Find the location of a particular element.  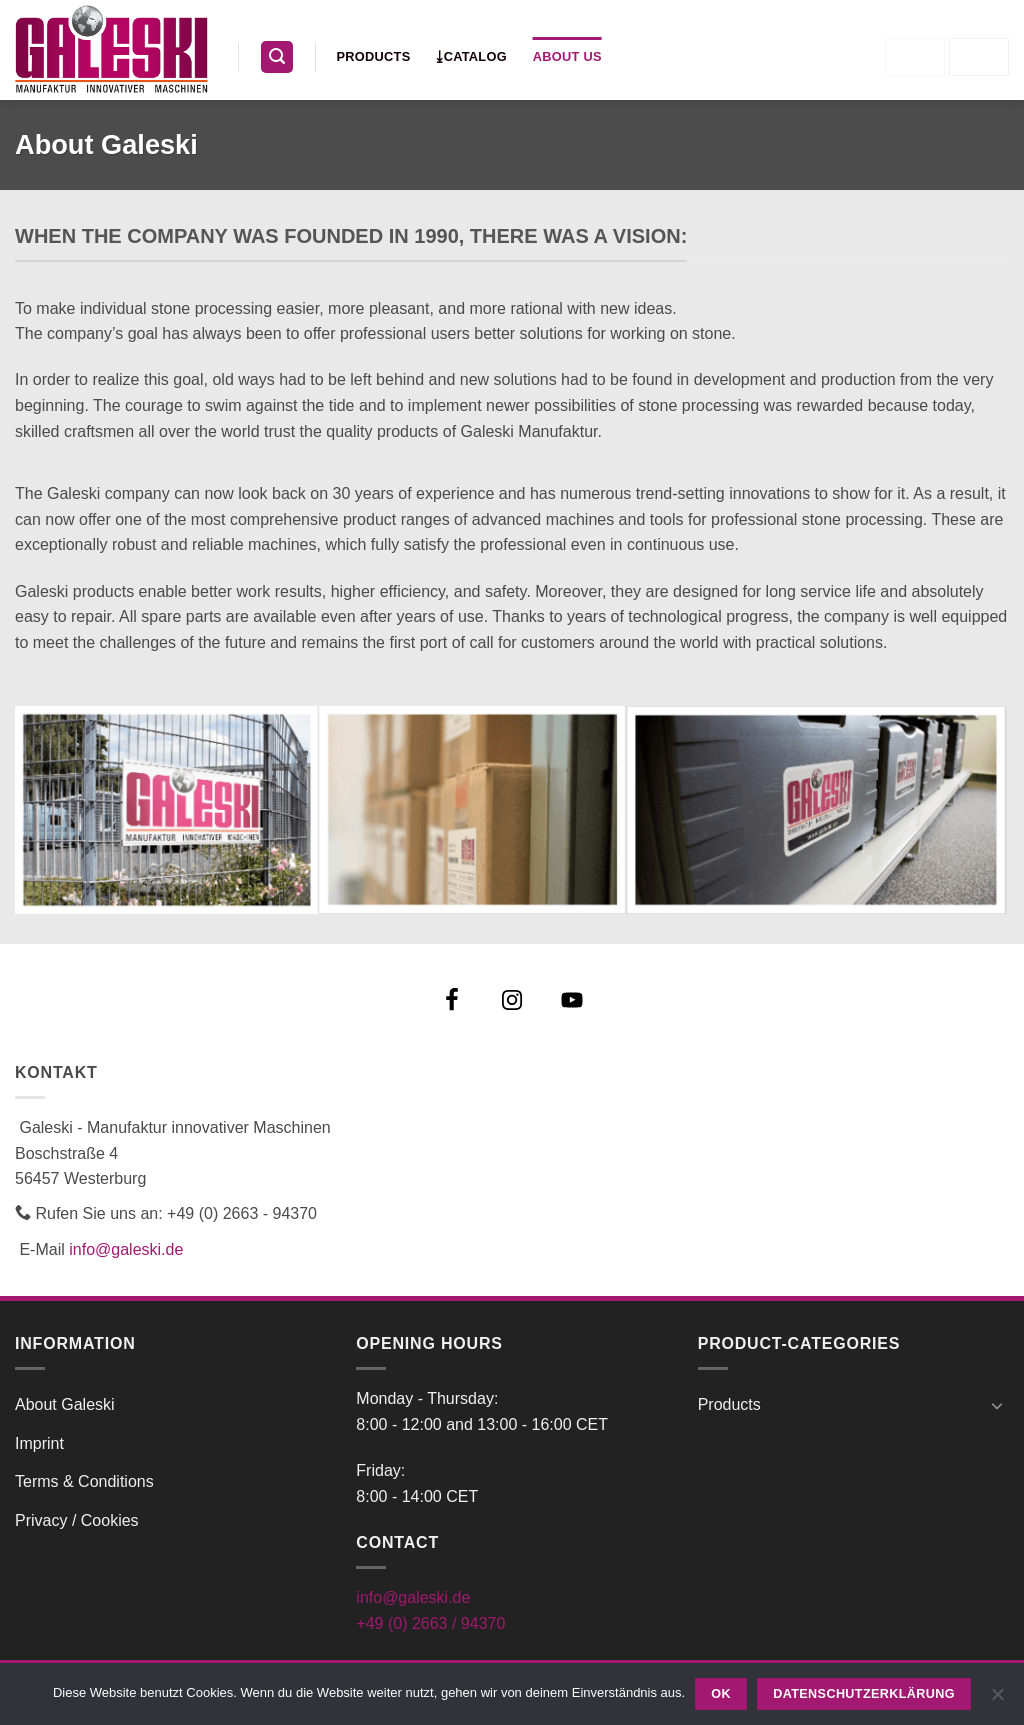

OK is located at coordinates (721, 1694).